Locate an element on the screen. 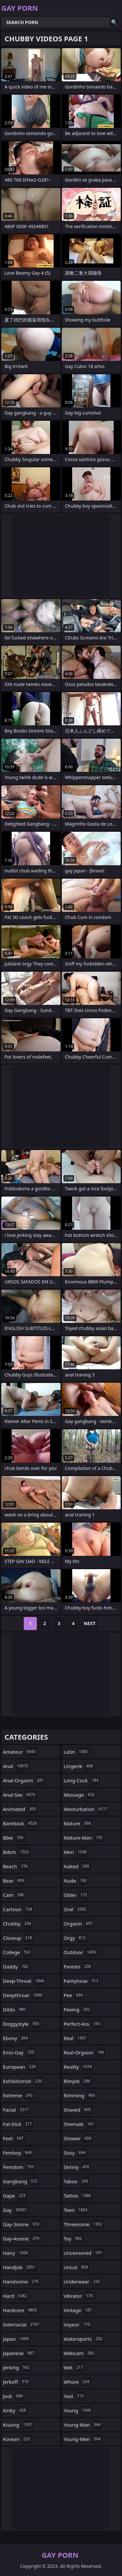 Image resolution: width=122 pixels, height=2576 pixels. vibrator is located at coordinates (79, 2296).